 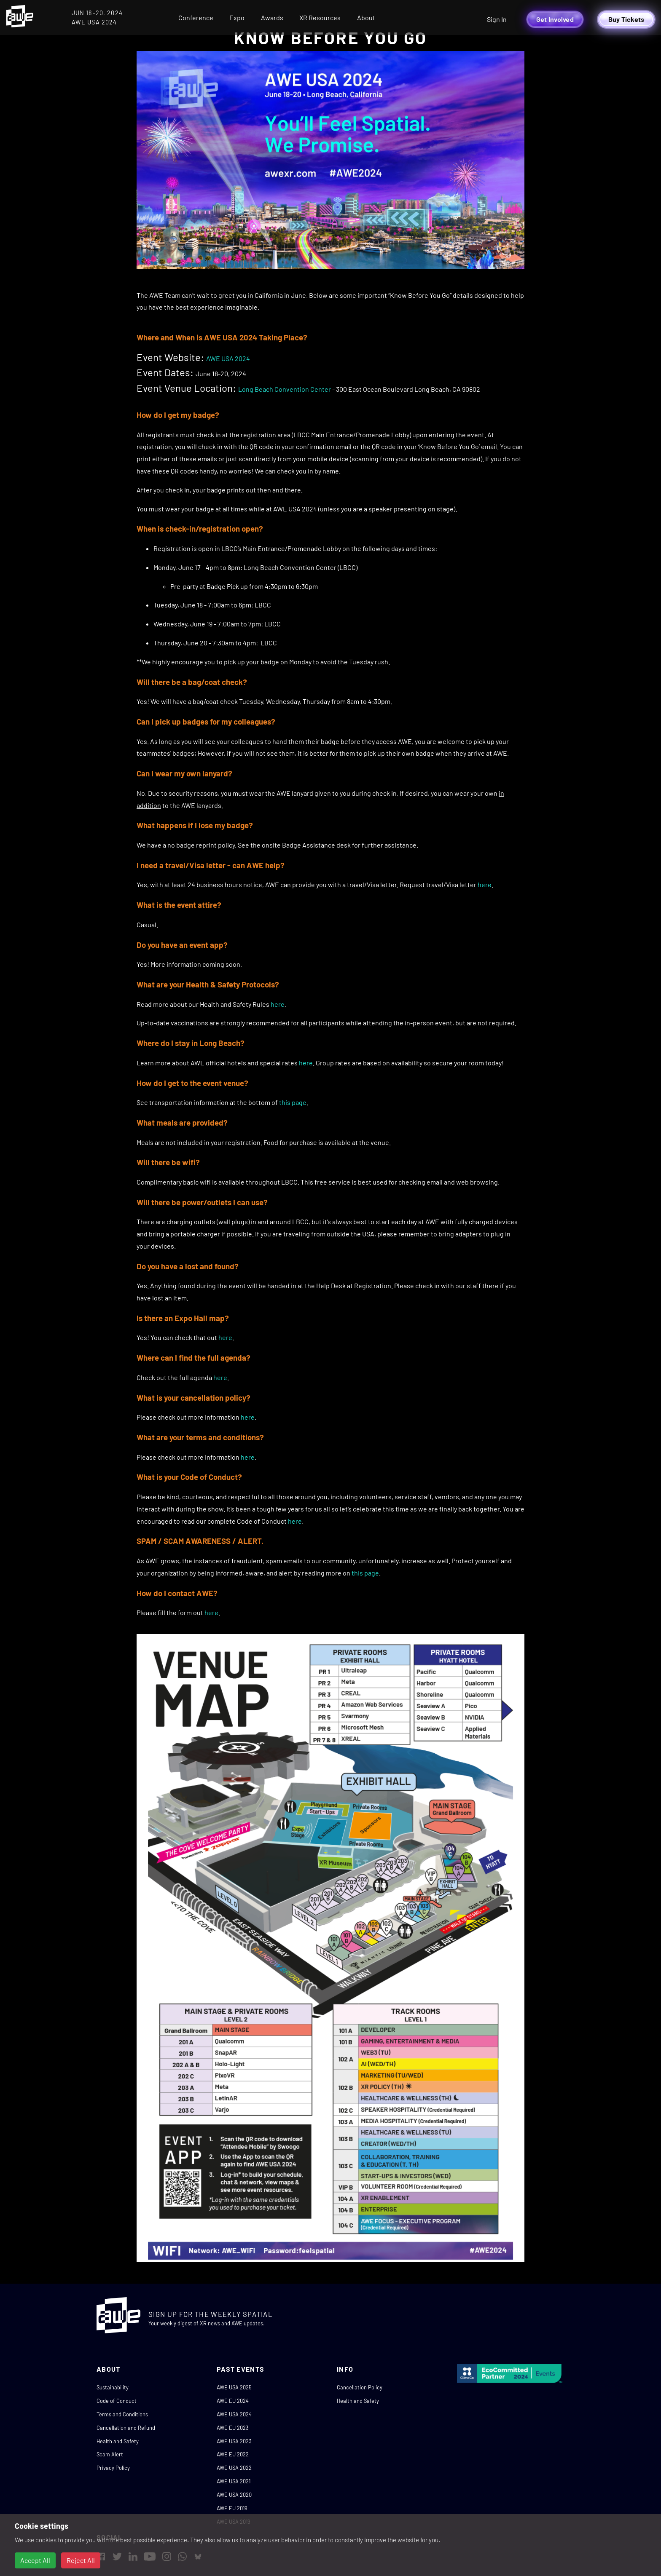 I want to click on AWE EU 2019, so click(x=232, y=2508).